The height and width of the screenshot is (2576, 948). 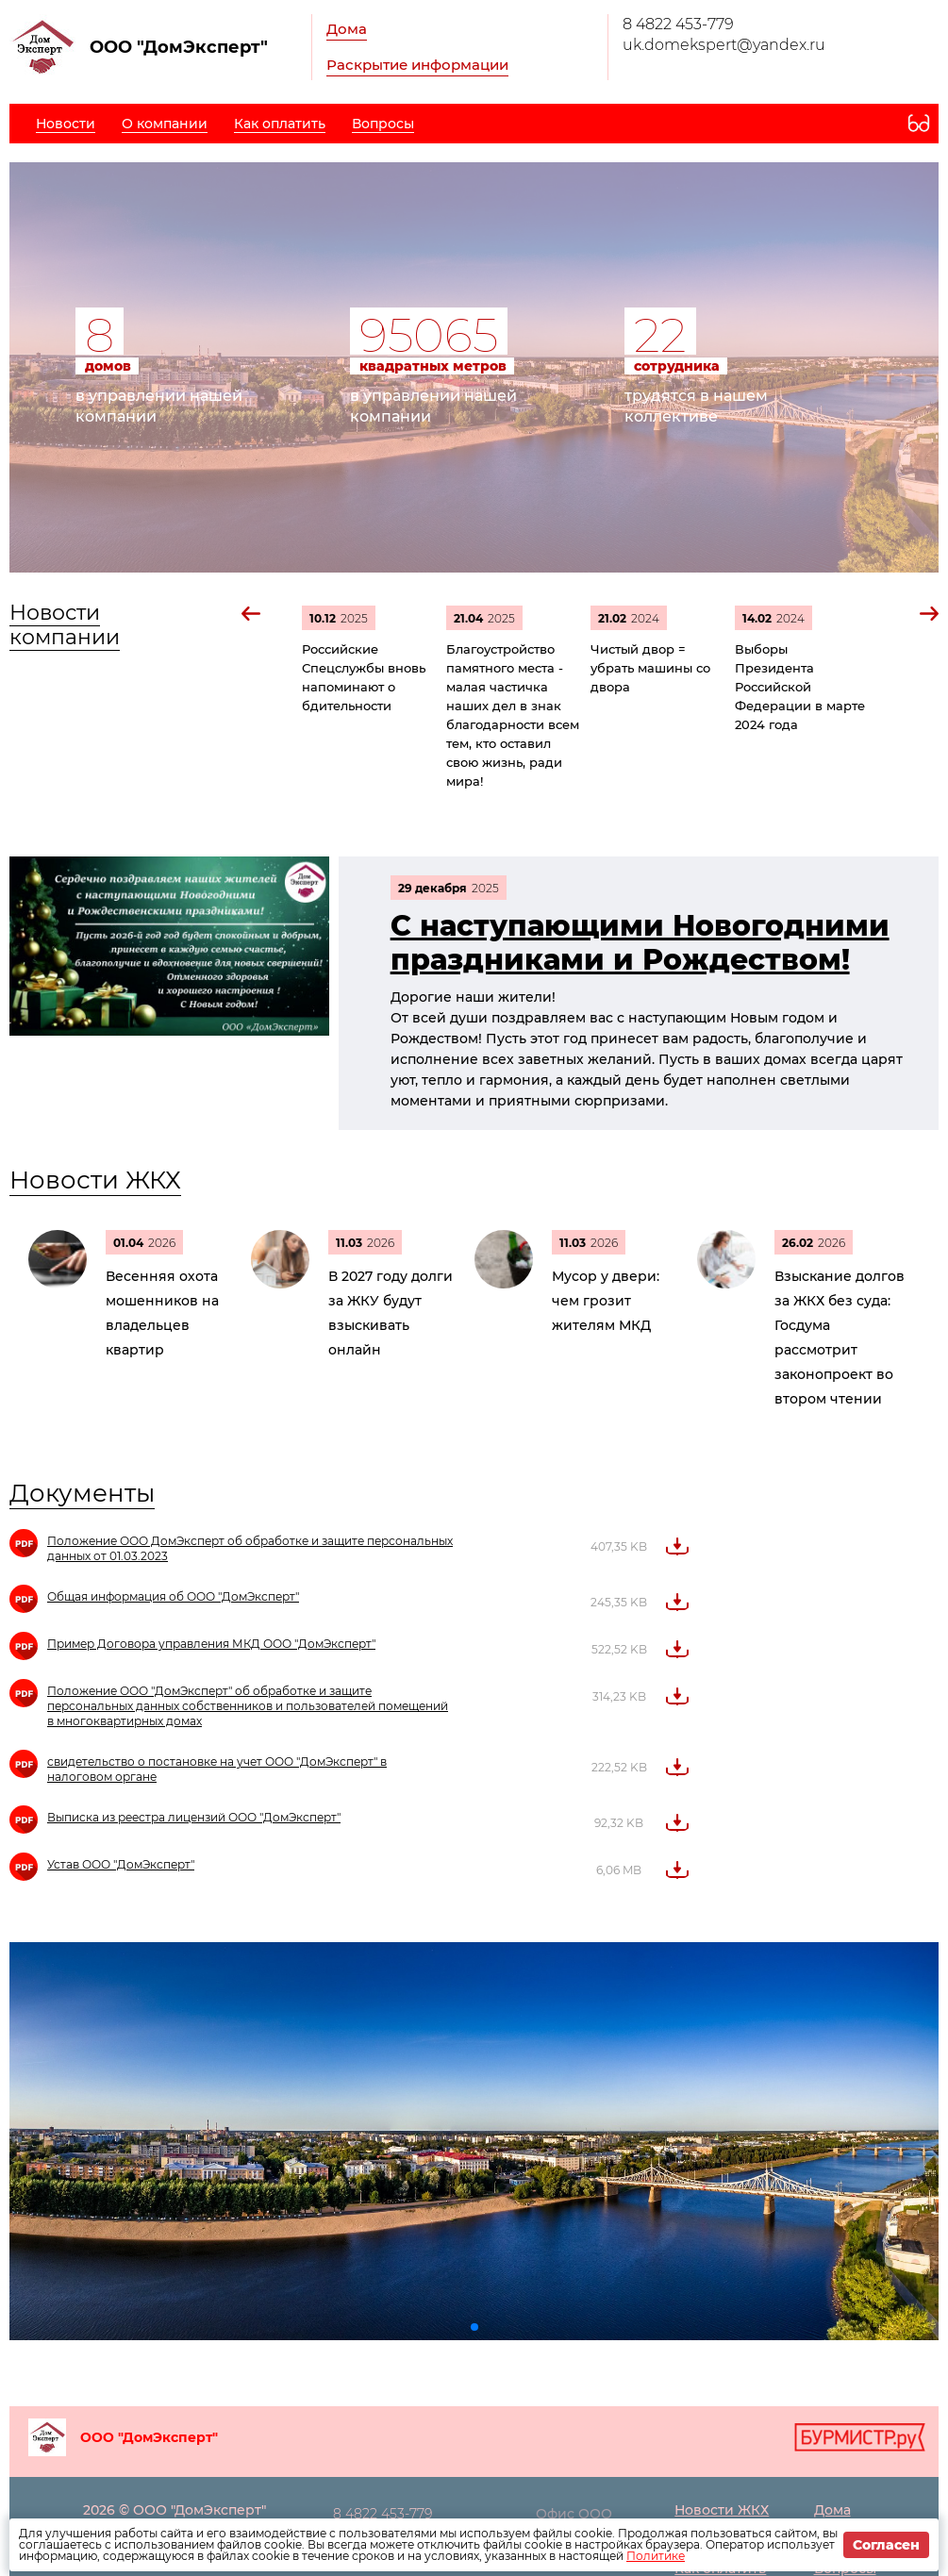 What do you see at coordinates (217, 1769) in the screenshot?
I see `свидетельство о постановке на учет ООО "ДомЭксперт" в налоговом органе` at bounding box center [217, 1769].